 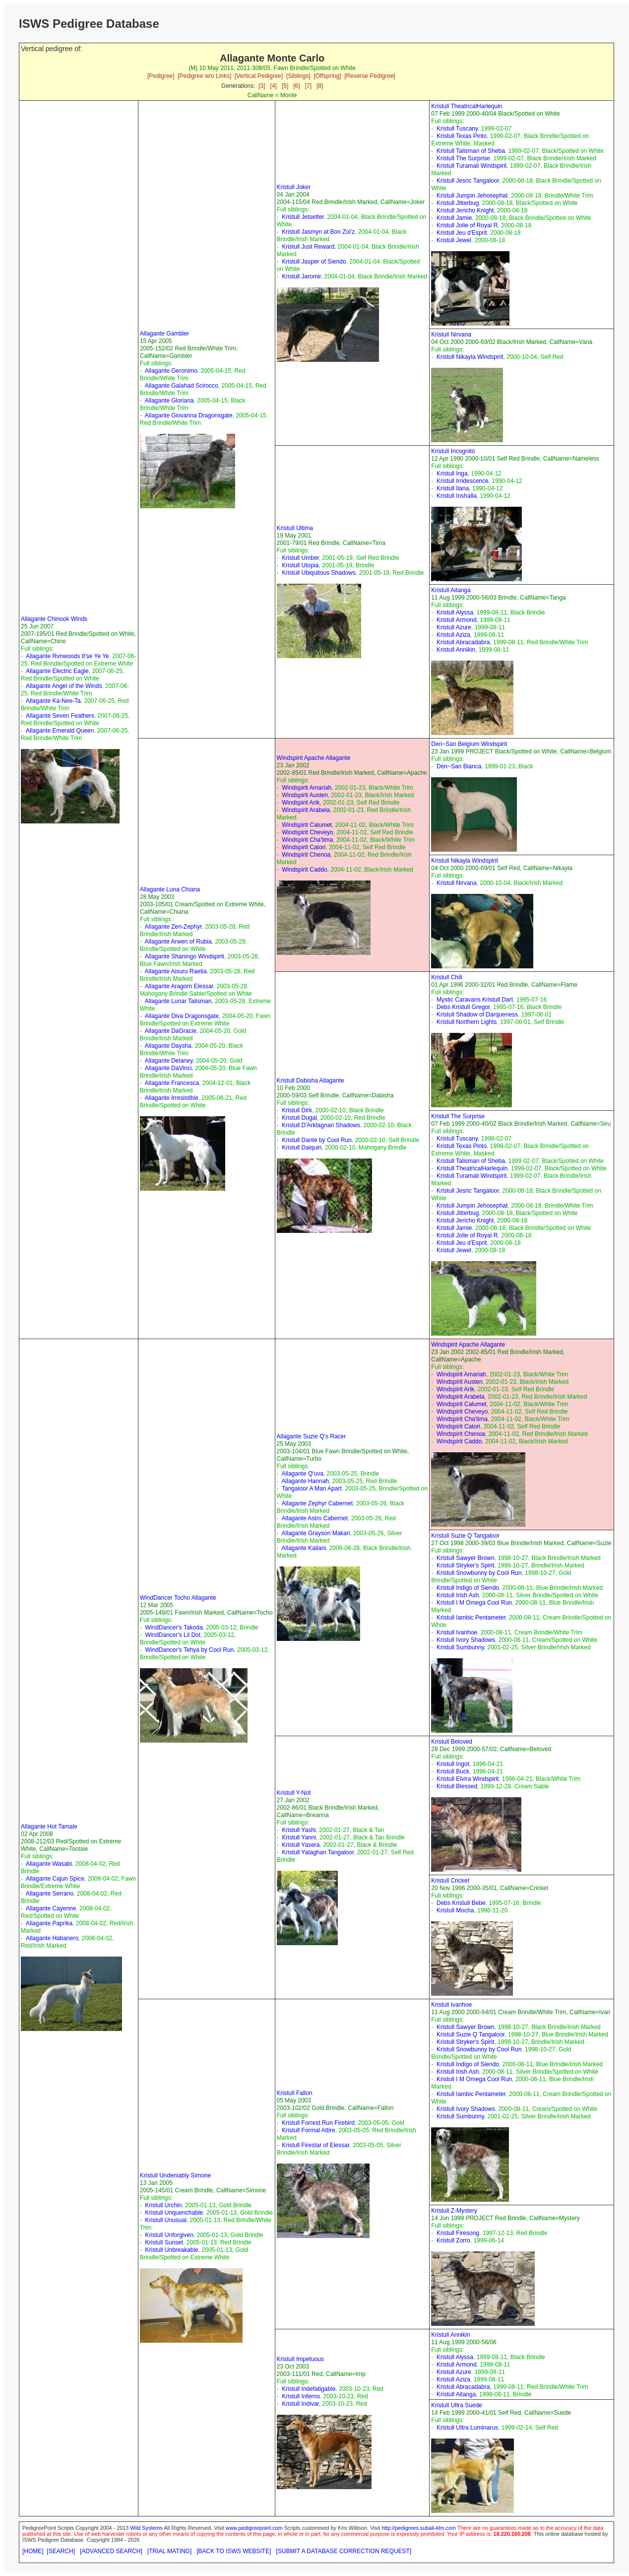 What do you see at coordinates (469, 744) in the screenshot?
I see `Den~San Belgium Windspirit` at bounding box center [469, 744].